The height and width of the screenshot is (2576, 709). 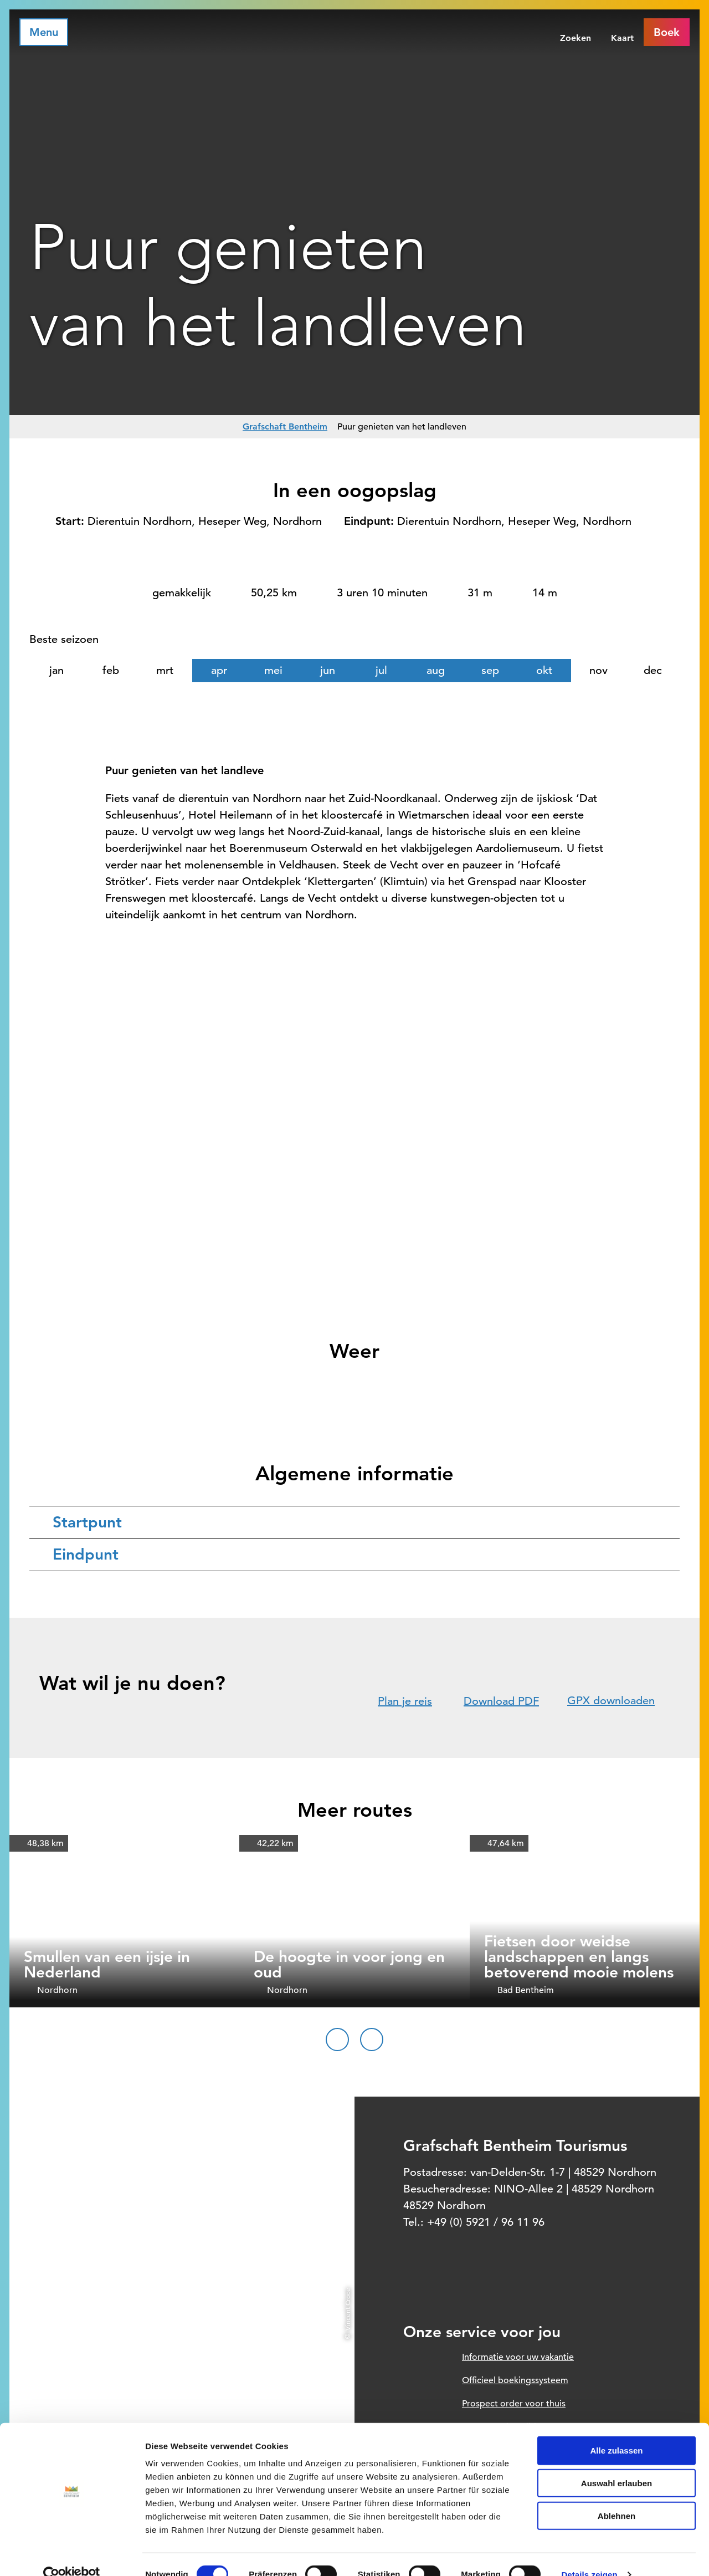 What do you see at coordinates (56, 670) in the screenshot?
I see `jan` at bounding box center [56, 670].